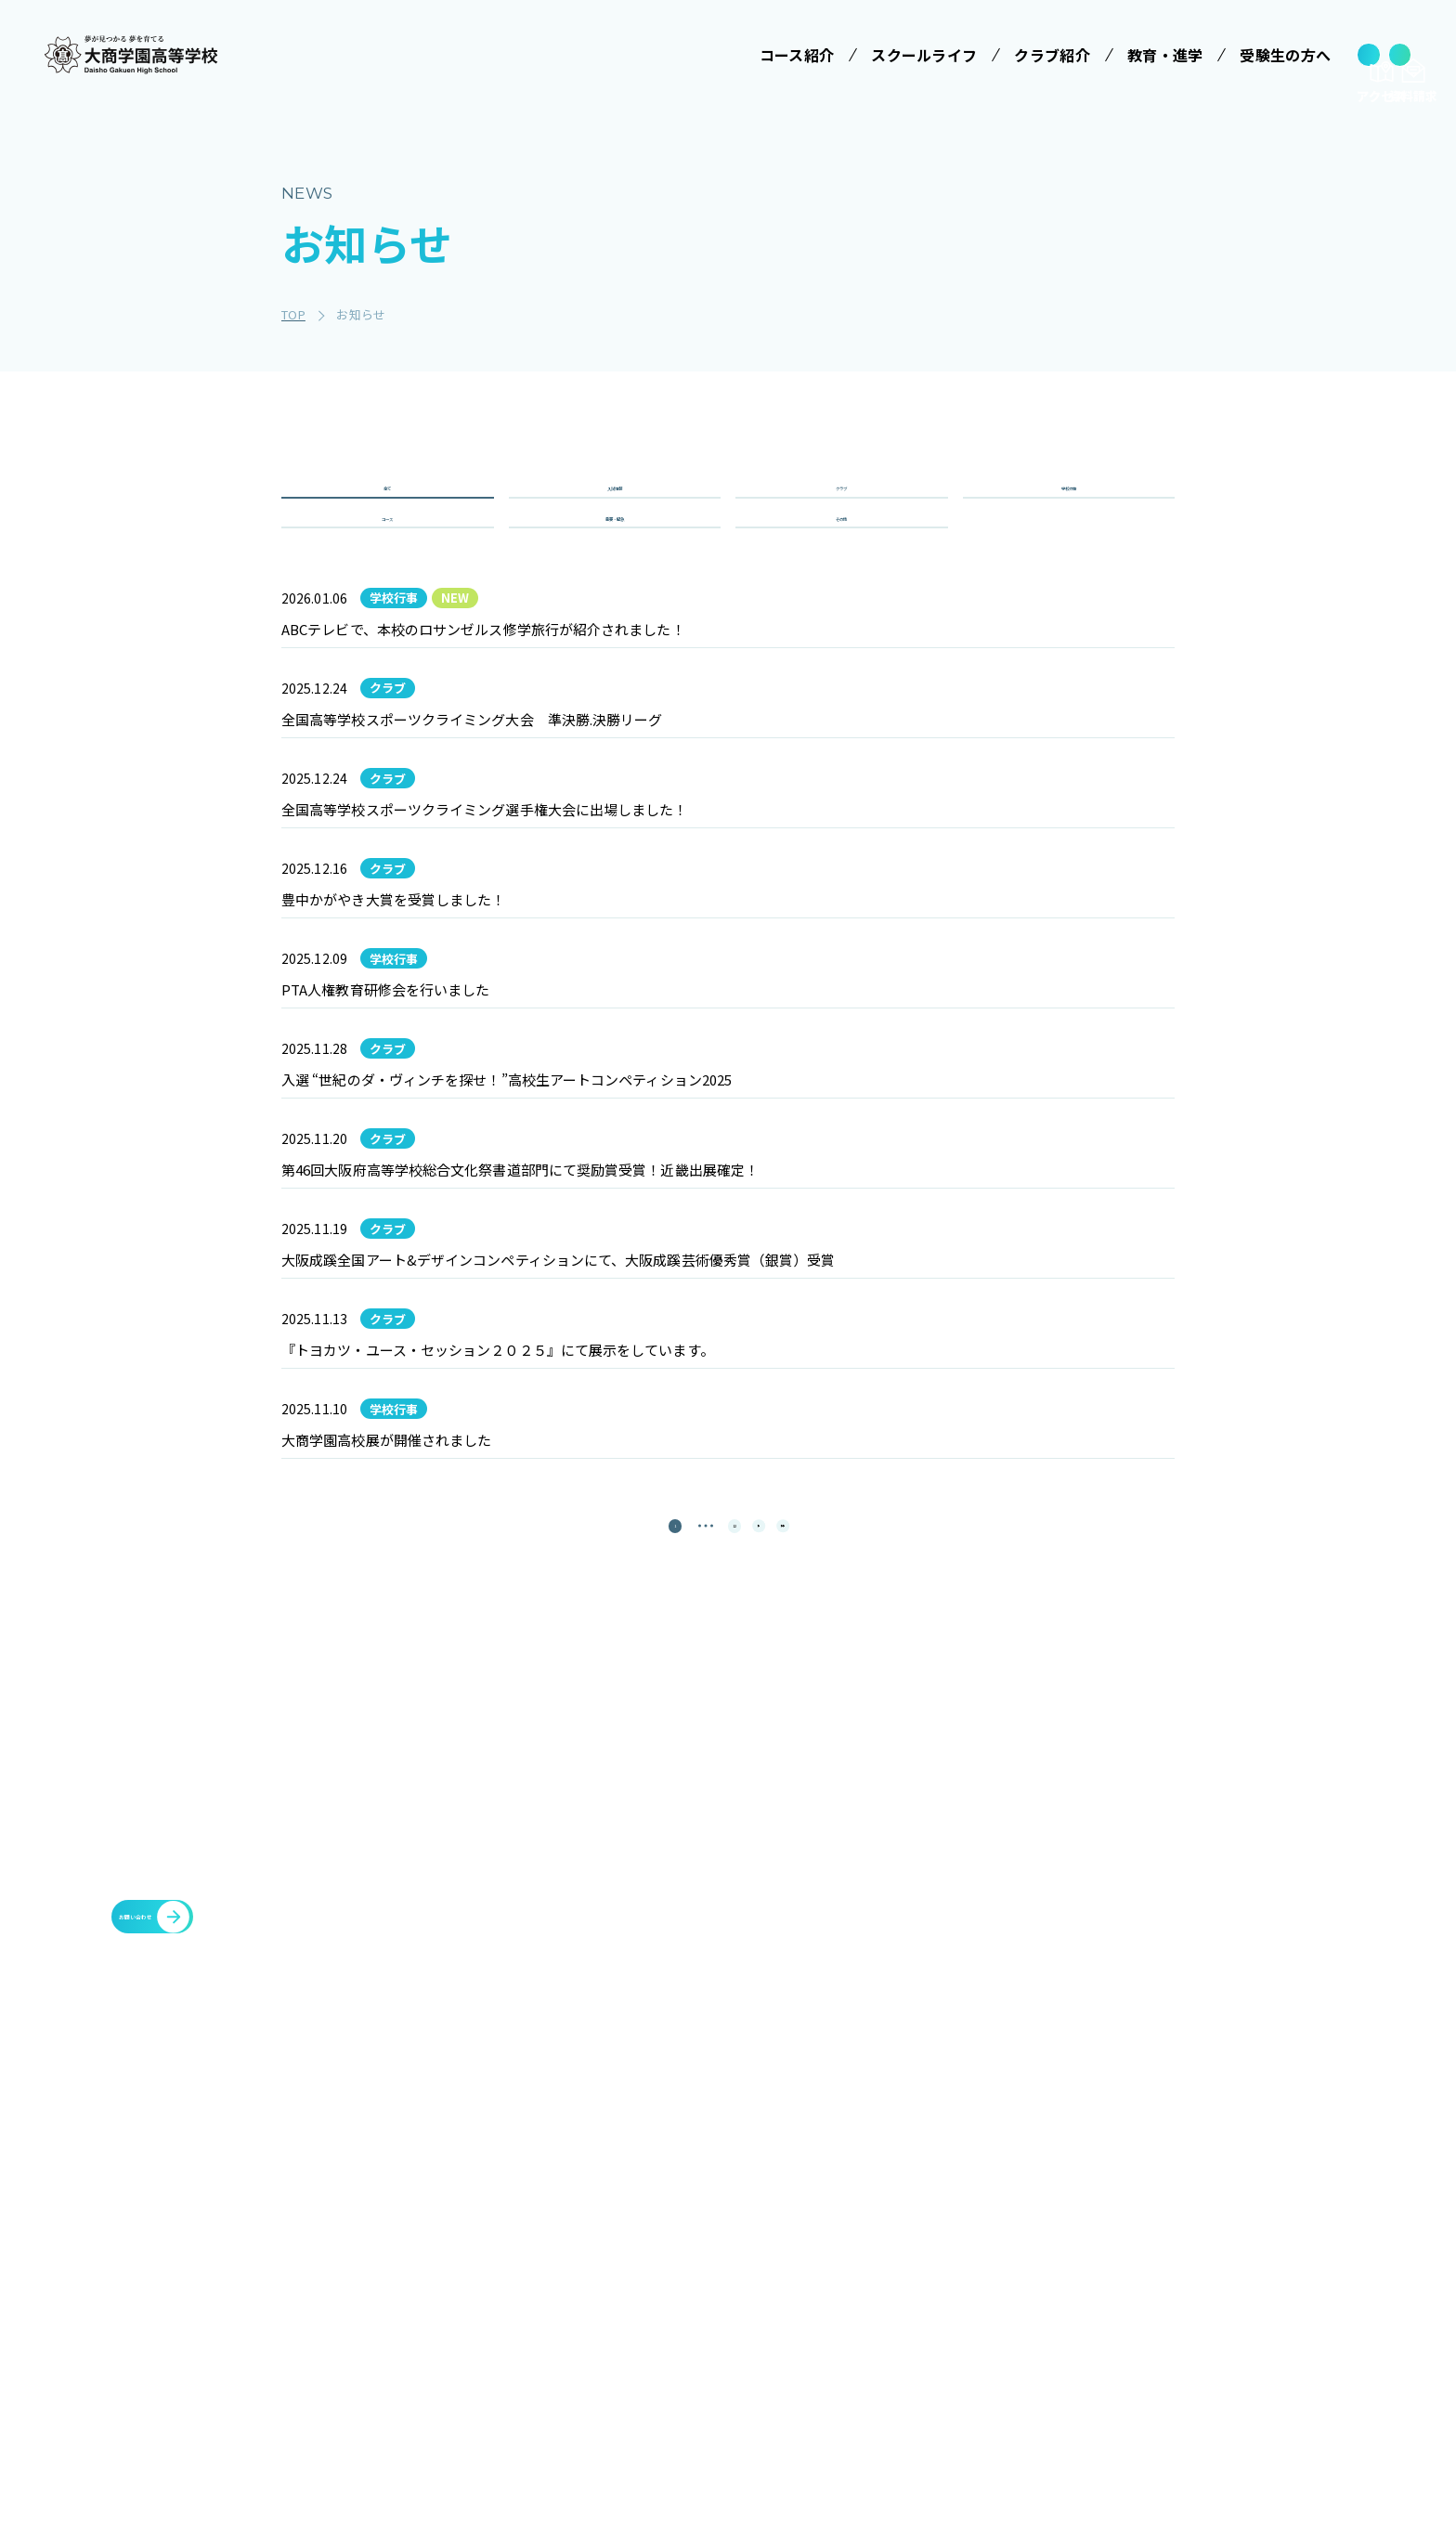 The height and width of the screenshot is (2523, 1456). Describe the element at coordinates (940, 2197) in the screenshot. I see `学校説明会` at that location.